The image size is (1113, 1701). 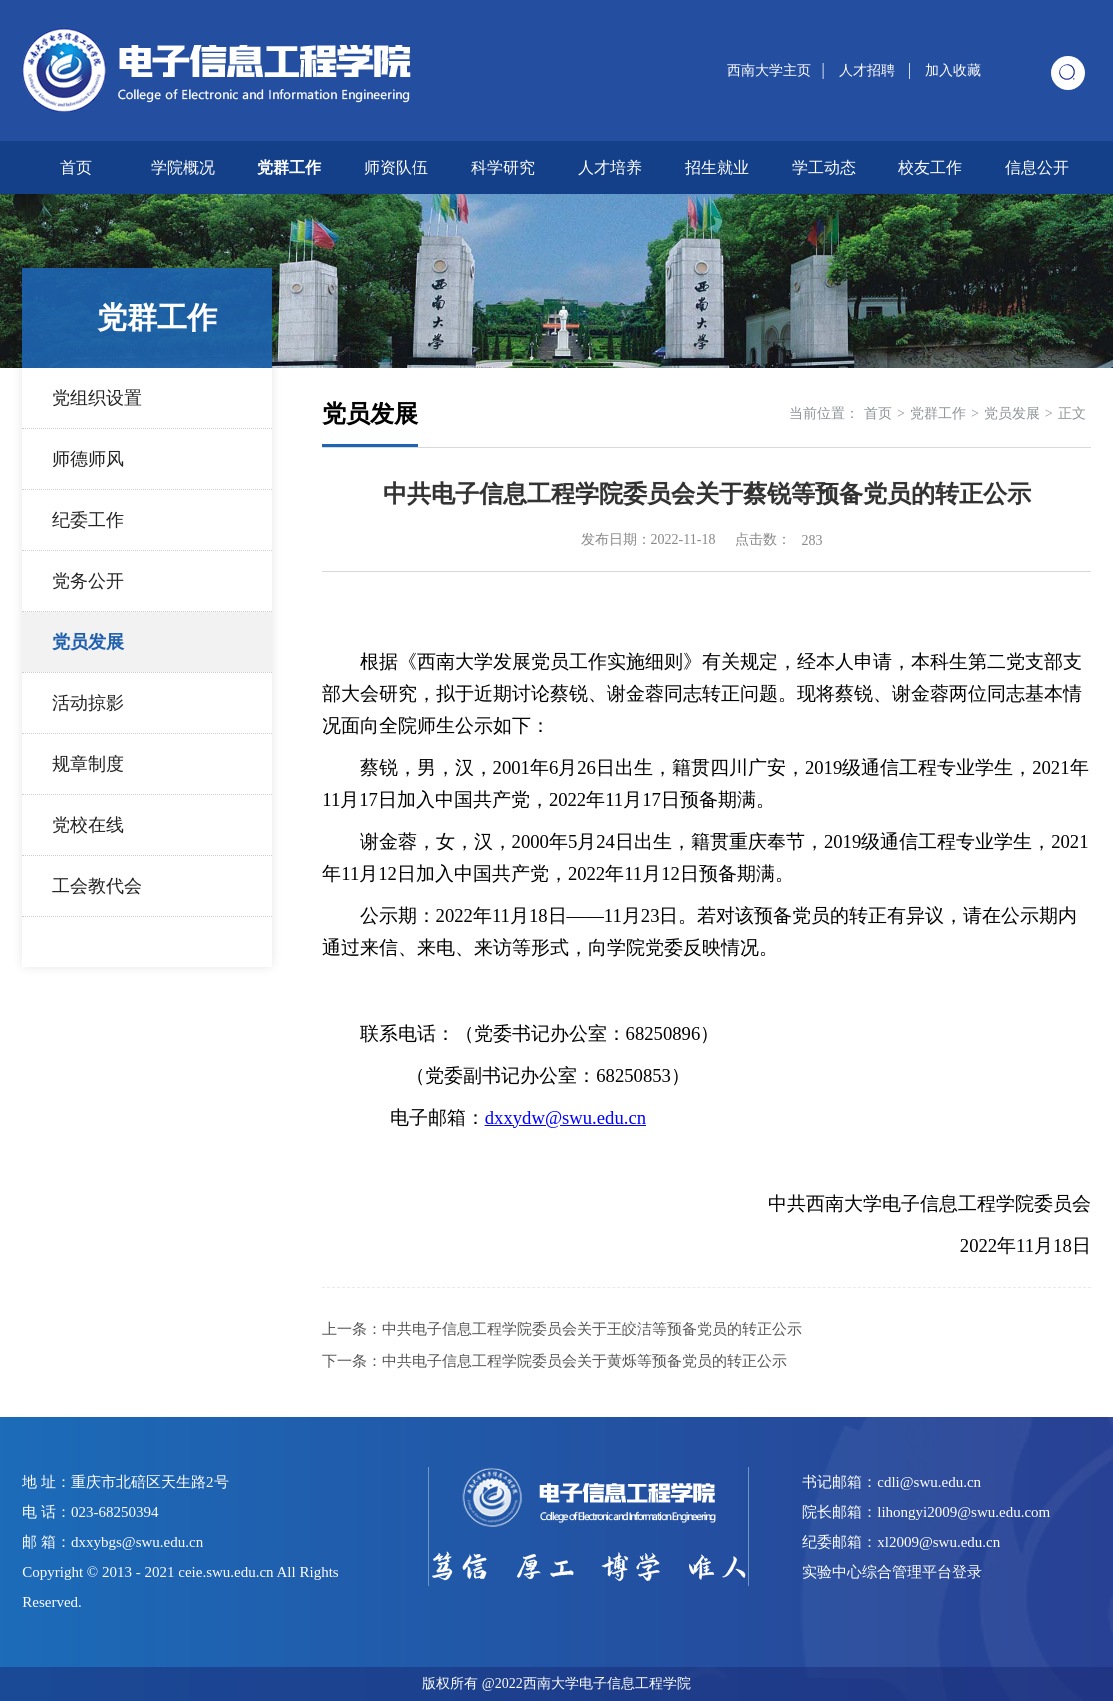 What do you see at coordinates (289, 167) in the screenshot?
I see `党群工作` at bounding box center [289, 167].